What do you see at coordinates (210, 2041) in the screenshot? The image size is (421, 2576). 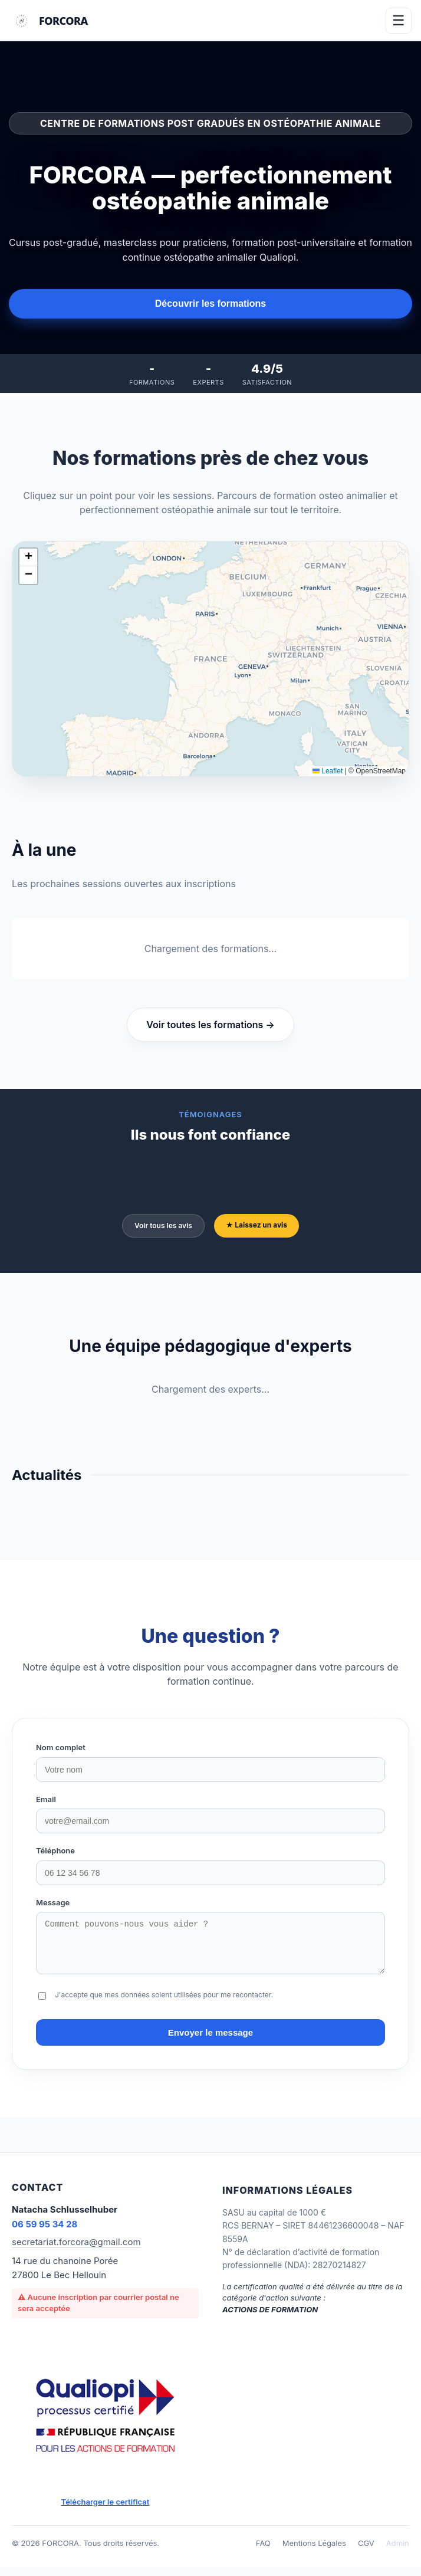 I see `Envoyer le message` at bounding box center [210, 2041].